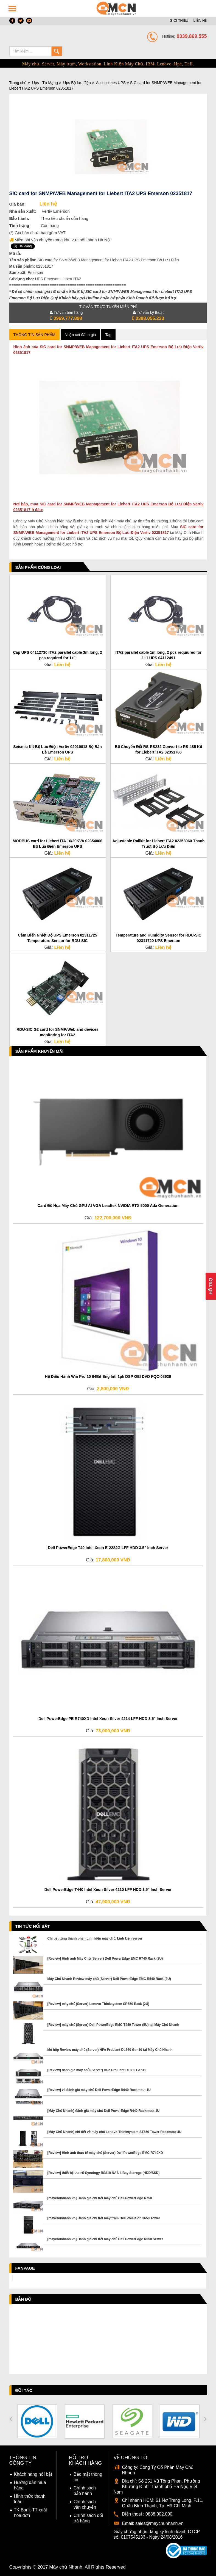  Describe the element at coordinates (80, 335) in the screenshot. I see `Nhận xét đánh giá` at that location.